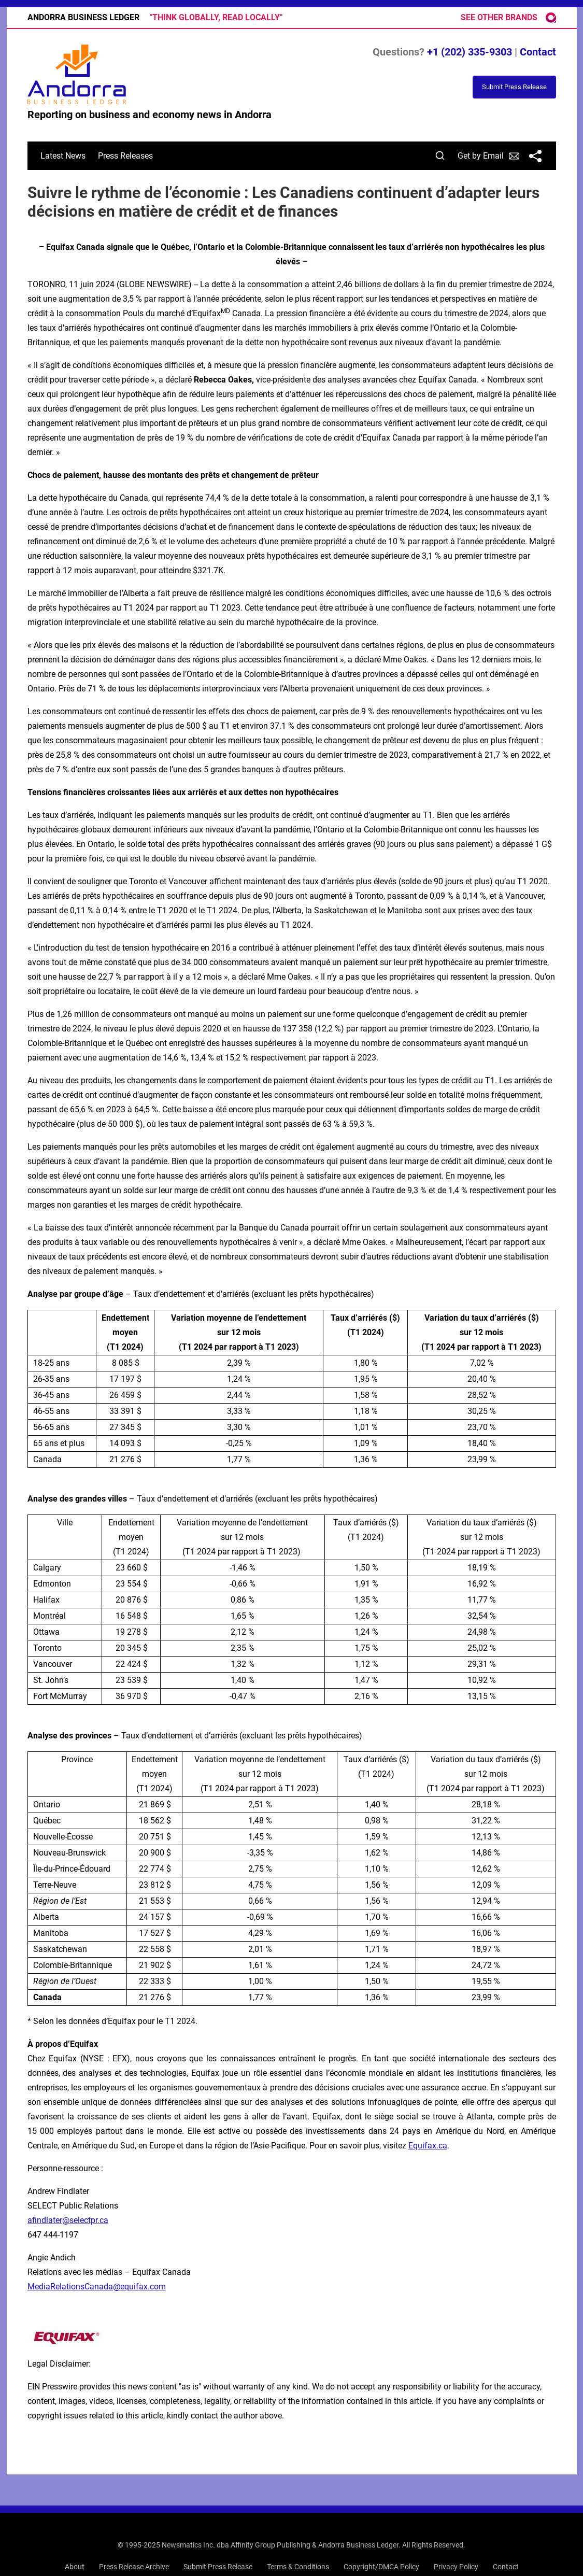 The width and height of the screenshot is (583, 2576). What do you see at coordinates (217, 2567) in the screenshot?
I see `Submit Press Release` at bounding box center [217, 2567].